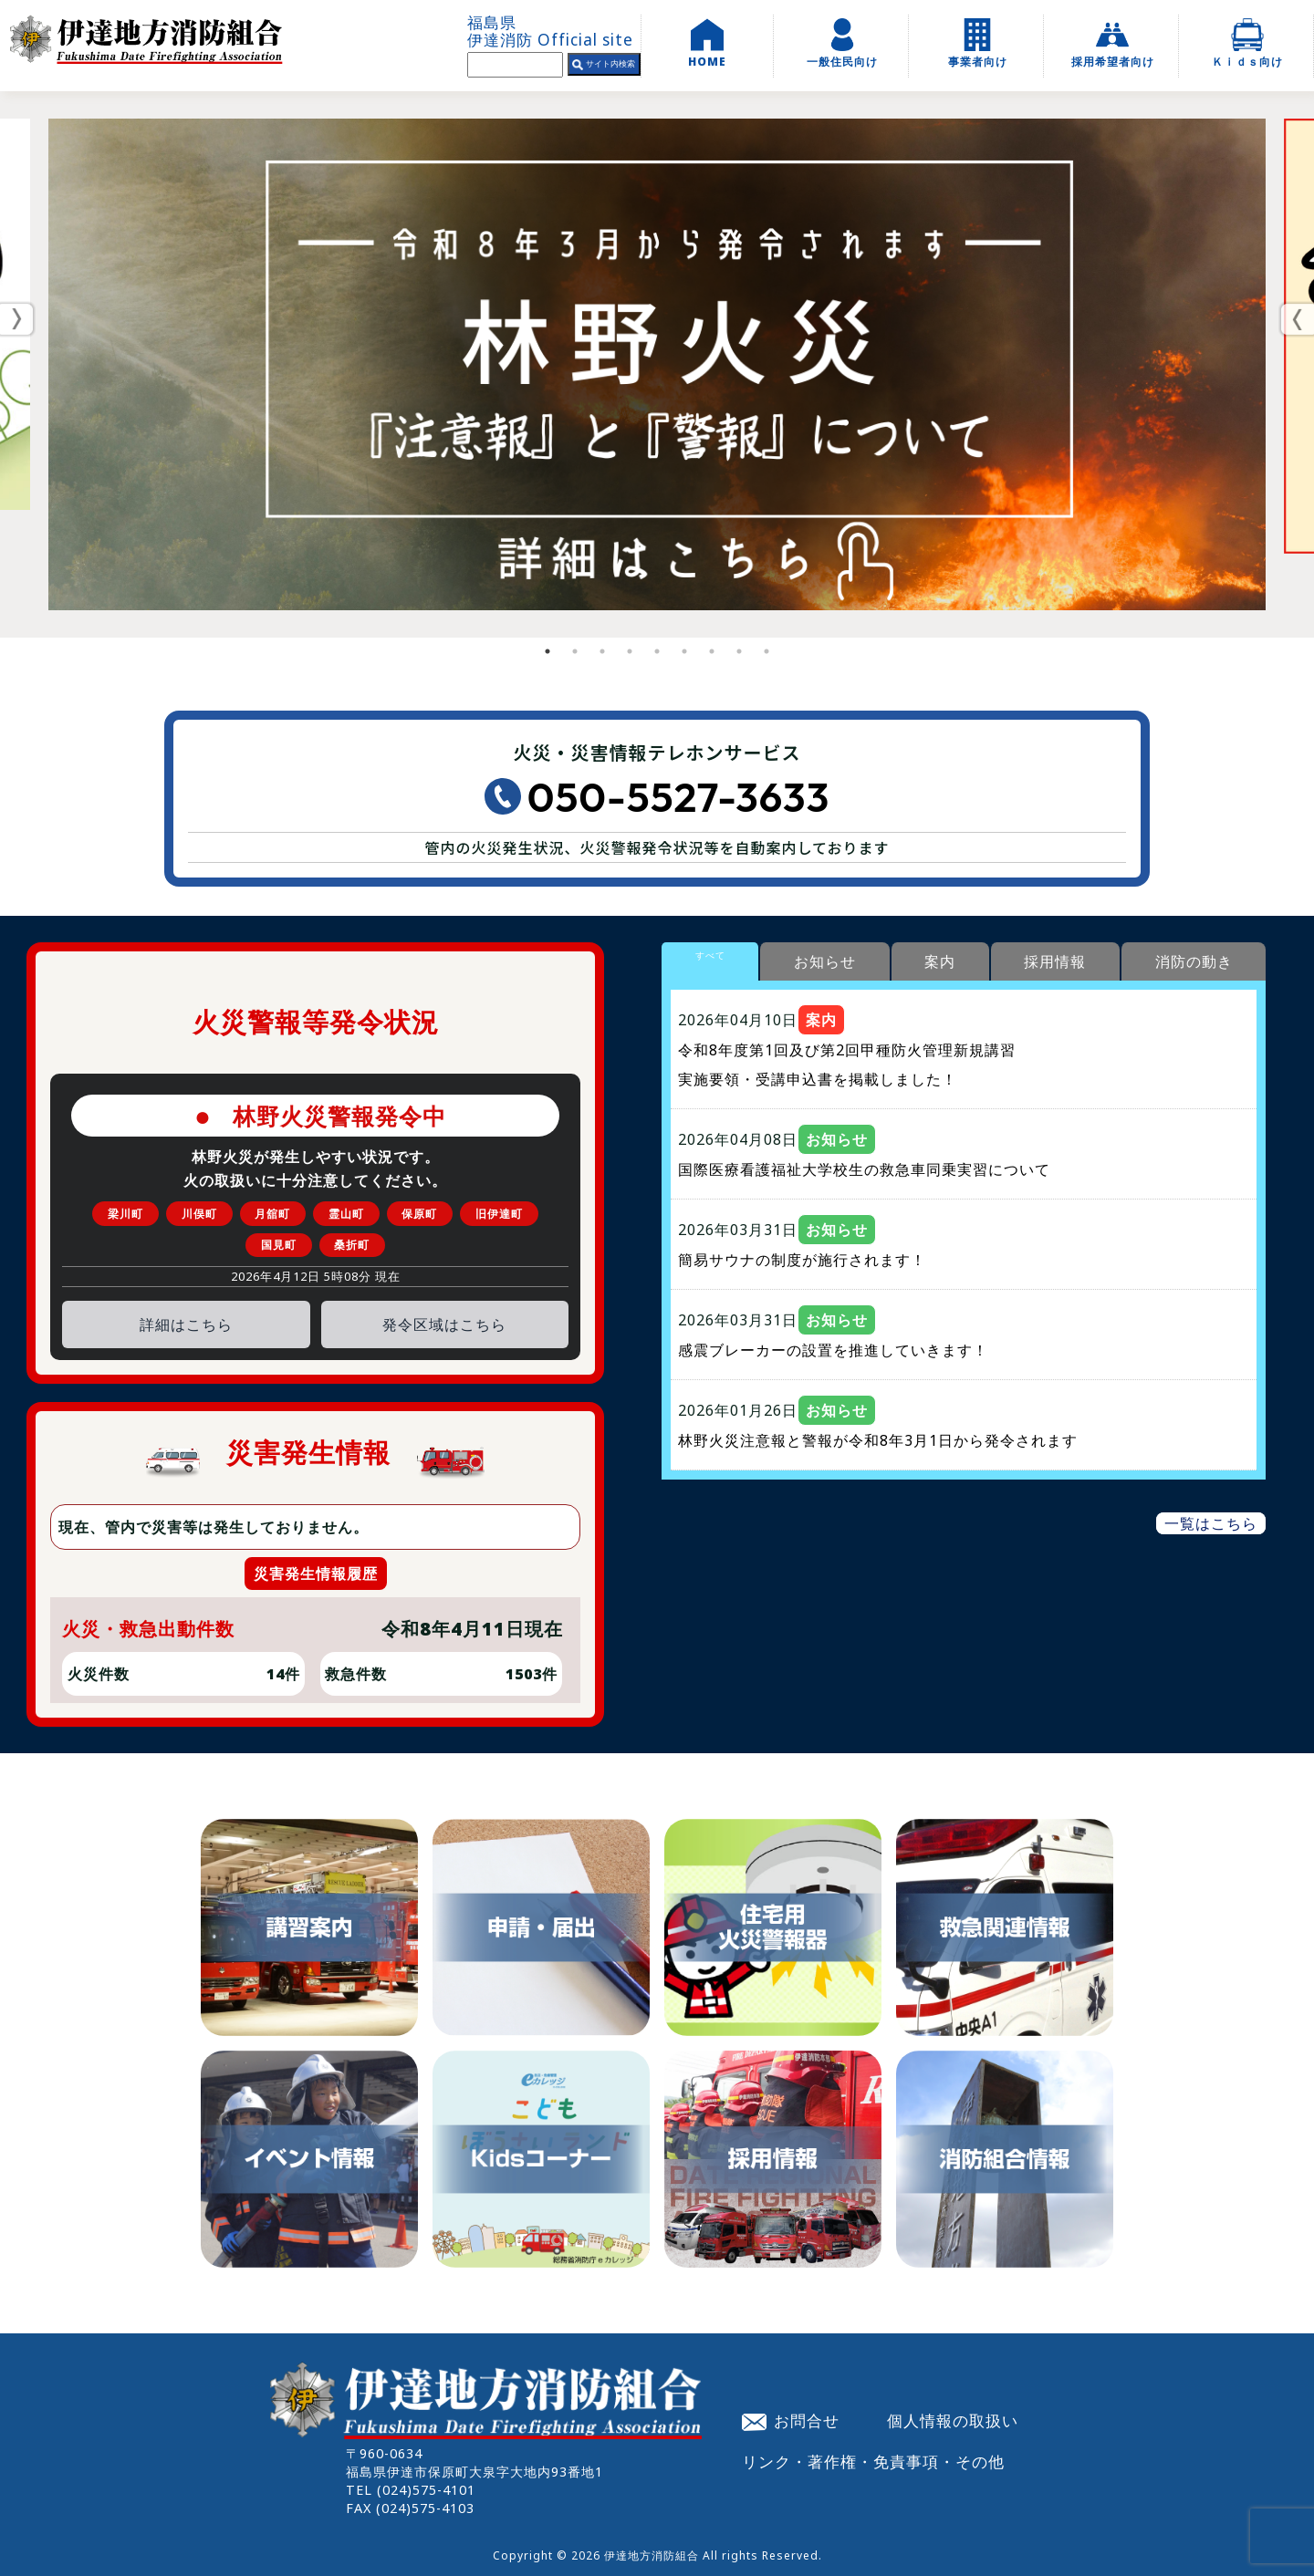 The width and height of the screenshot is (1314, 2576). What do you see at coordinates (878, 1440) in the screenshot?
I see `林野火災注意報と警報が令和8年3月1日から発令されます` at bounding box center [878, 1440].